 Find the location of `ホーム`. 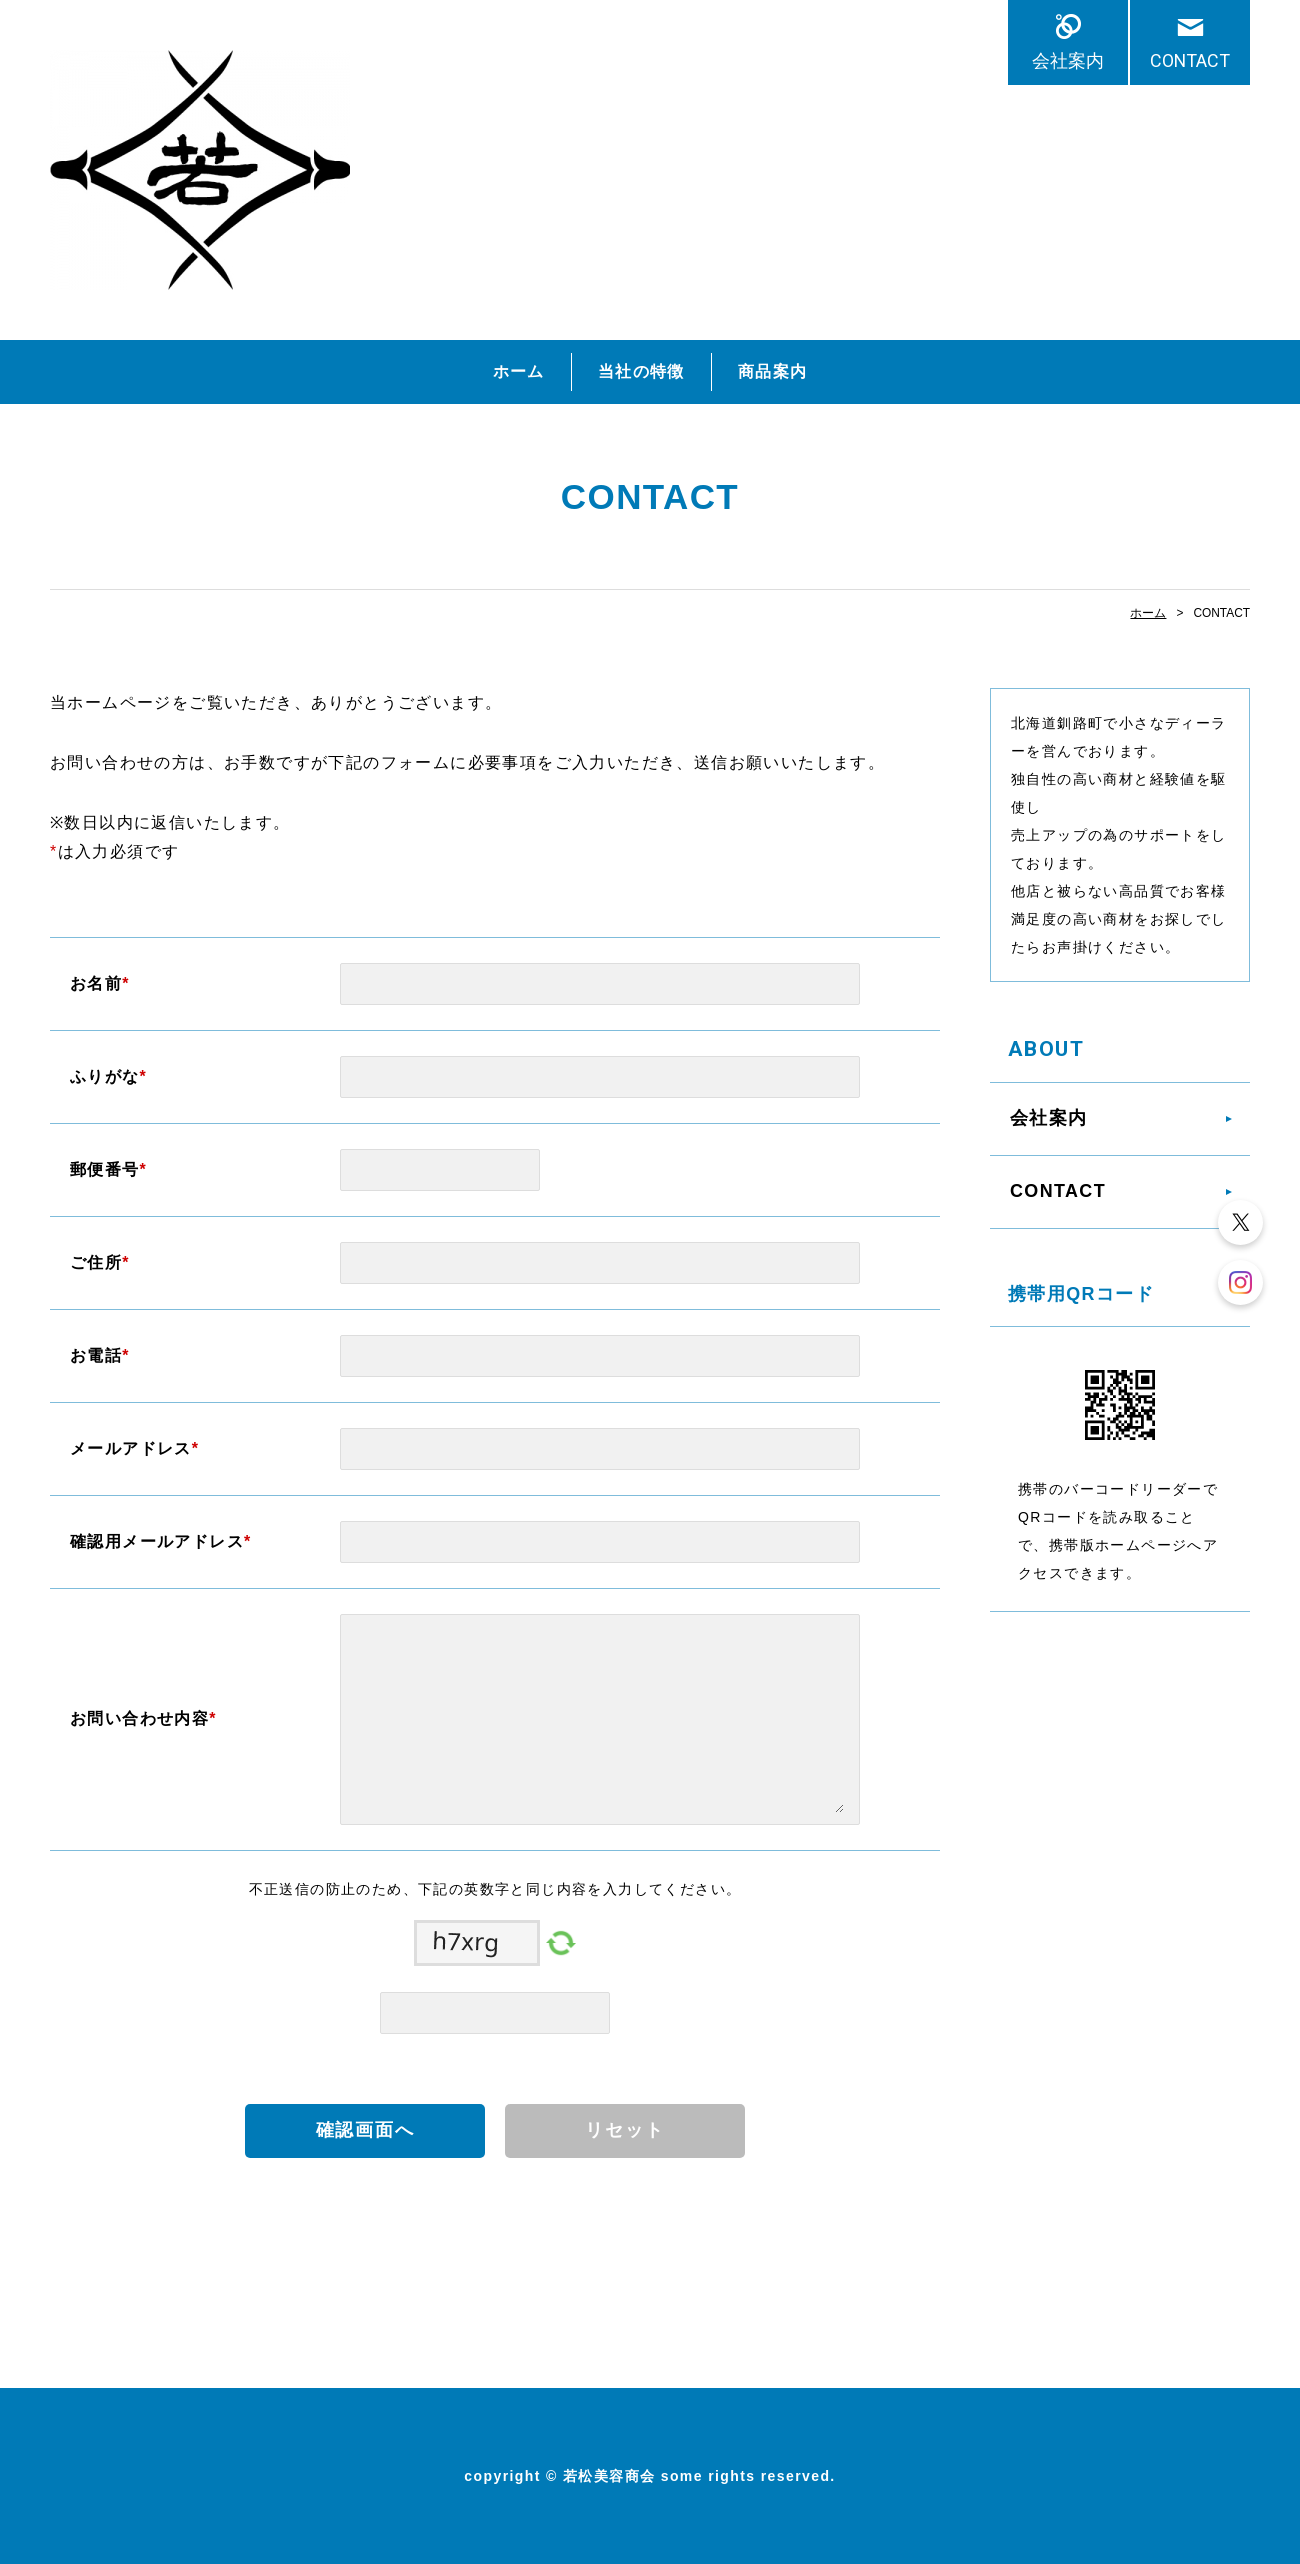

ホーム is located at coordinates (519, 371).